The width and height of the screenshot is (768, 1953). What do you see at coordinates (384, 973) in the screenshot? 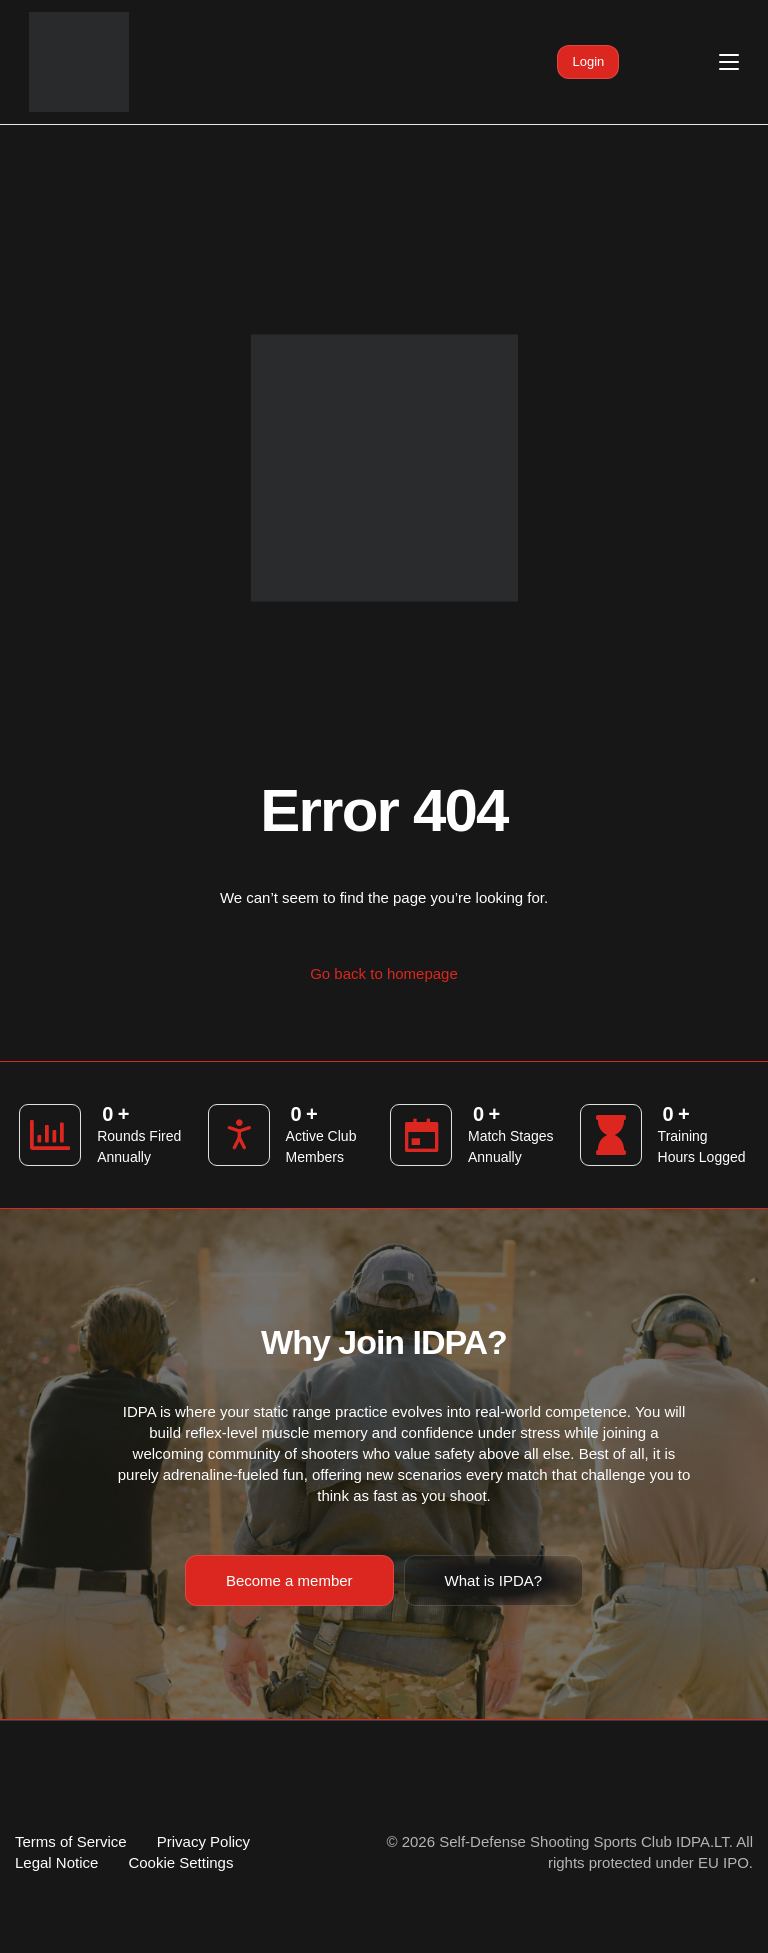
I see `Go back to homepage` at bounding box center [384, 973].